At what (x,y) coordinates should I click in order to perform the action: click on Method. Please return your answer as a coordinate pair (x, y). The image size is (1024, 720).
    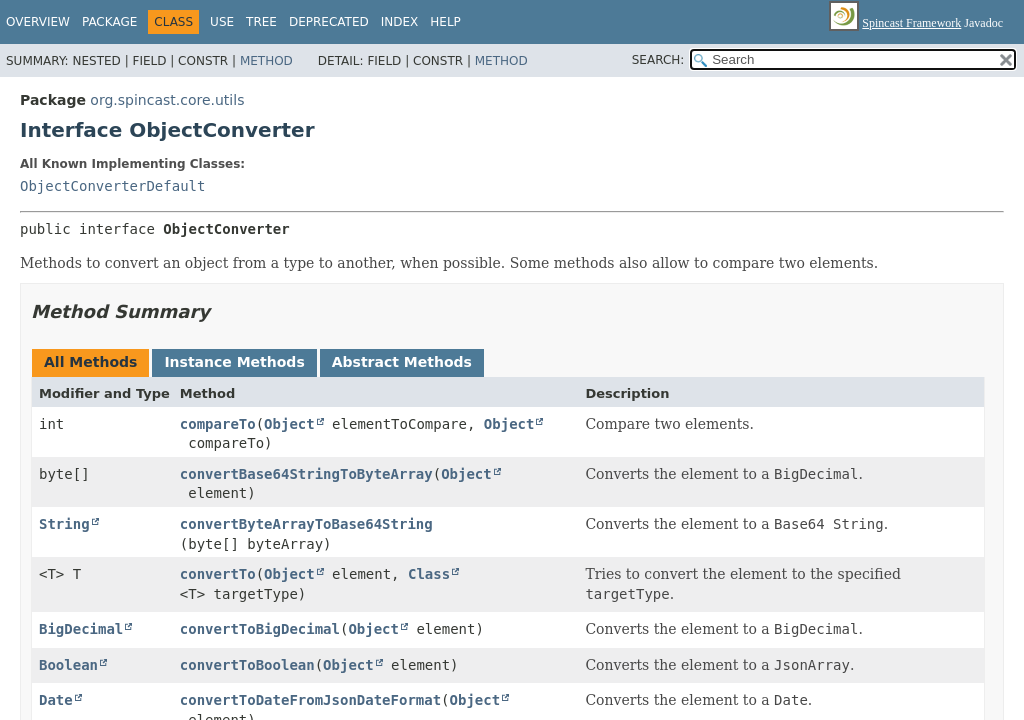
    Looking at the image, I should click on (266, 61).